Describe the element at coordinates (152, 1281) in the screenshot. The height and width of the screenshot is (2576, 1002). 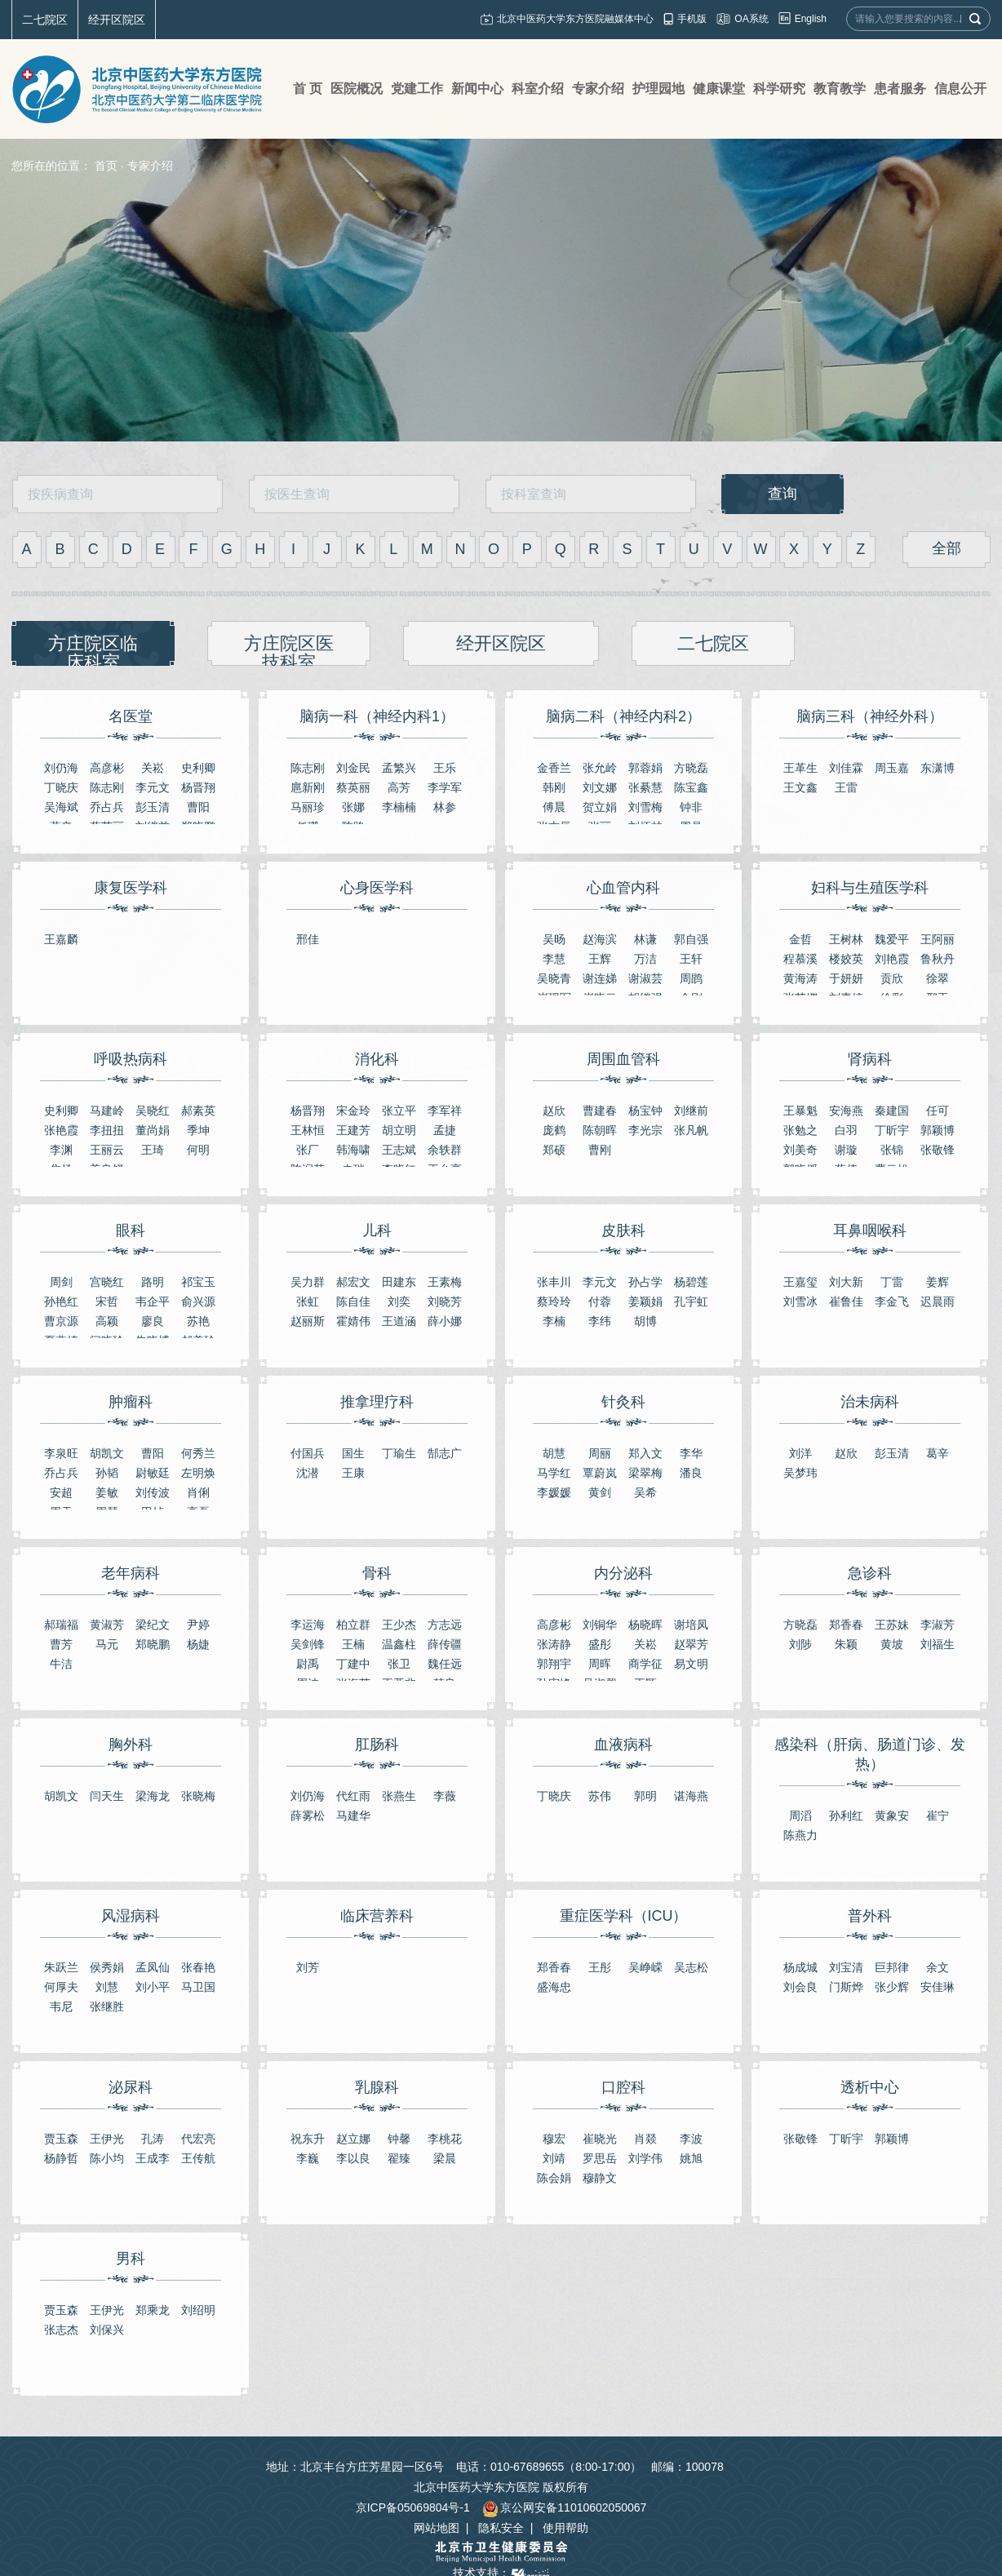
I see `路明` at that location.